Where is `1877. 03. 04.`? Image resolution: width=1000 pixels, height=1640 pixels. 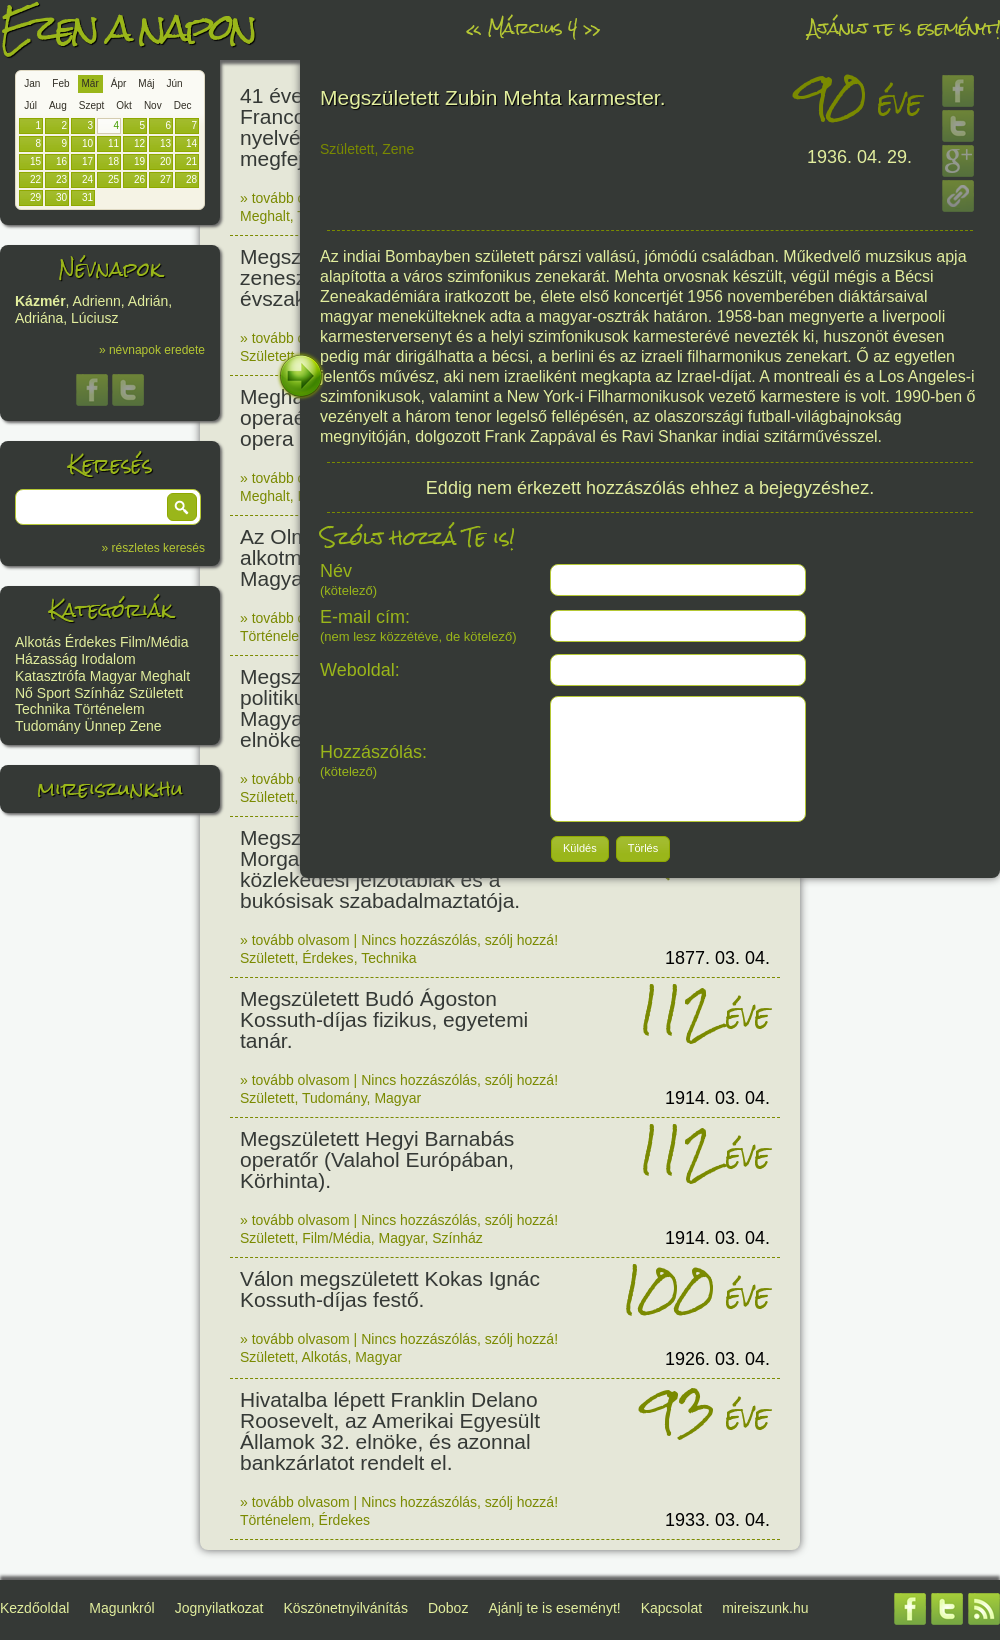 1877. 03. 04. is located at coordinates (717, 958).